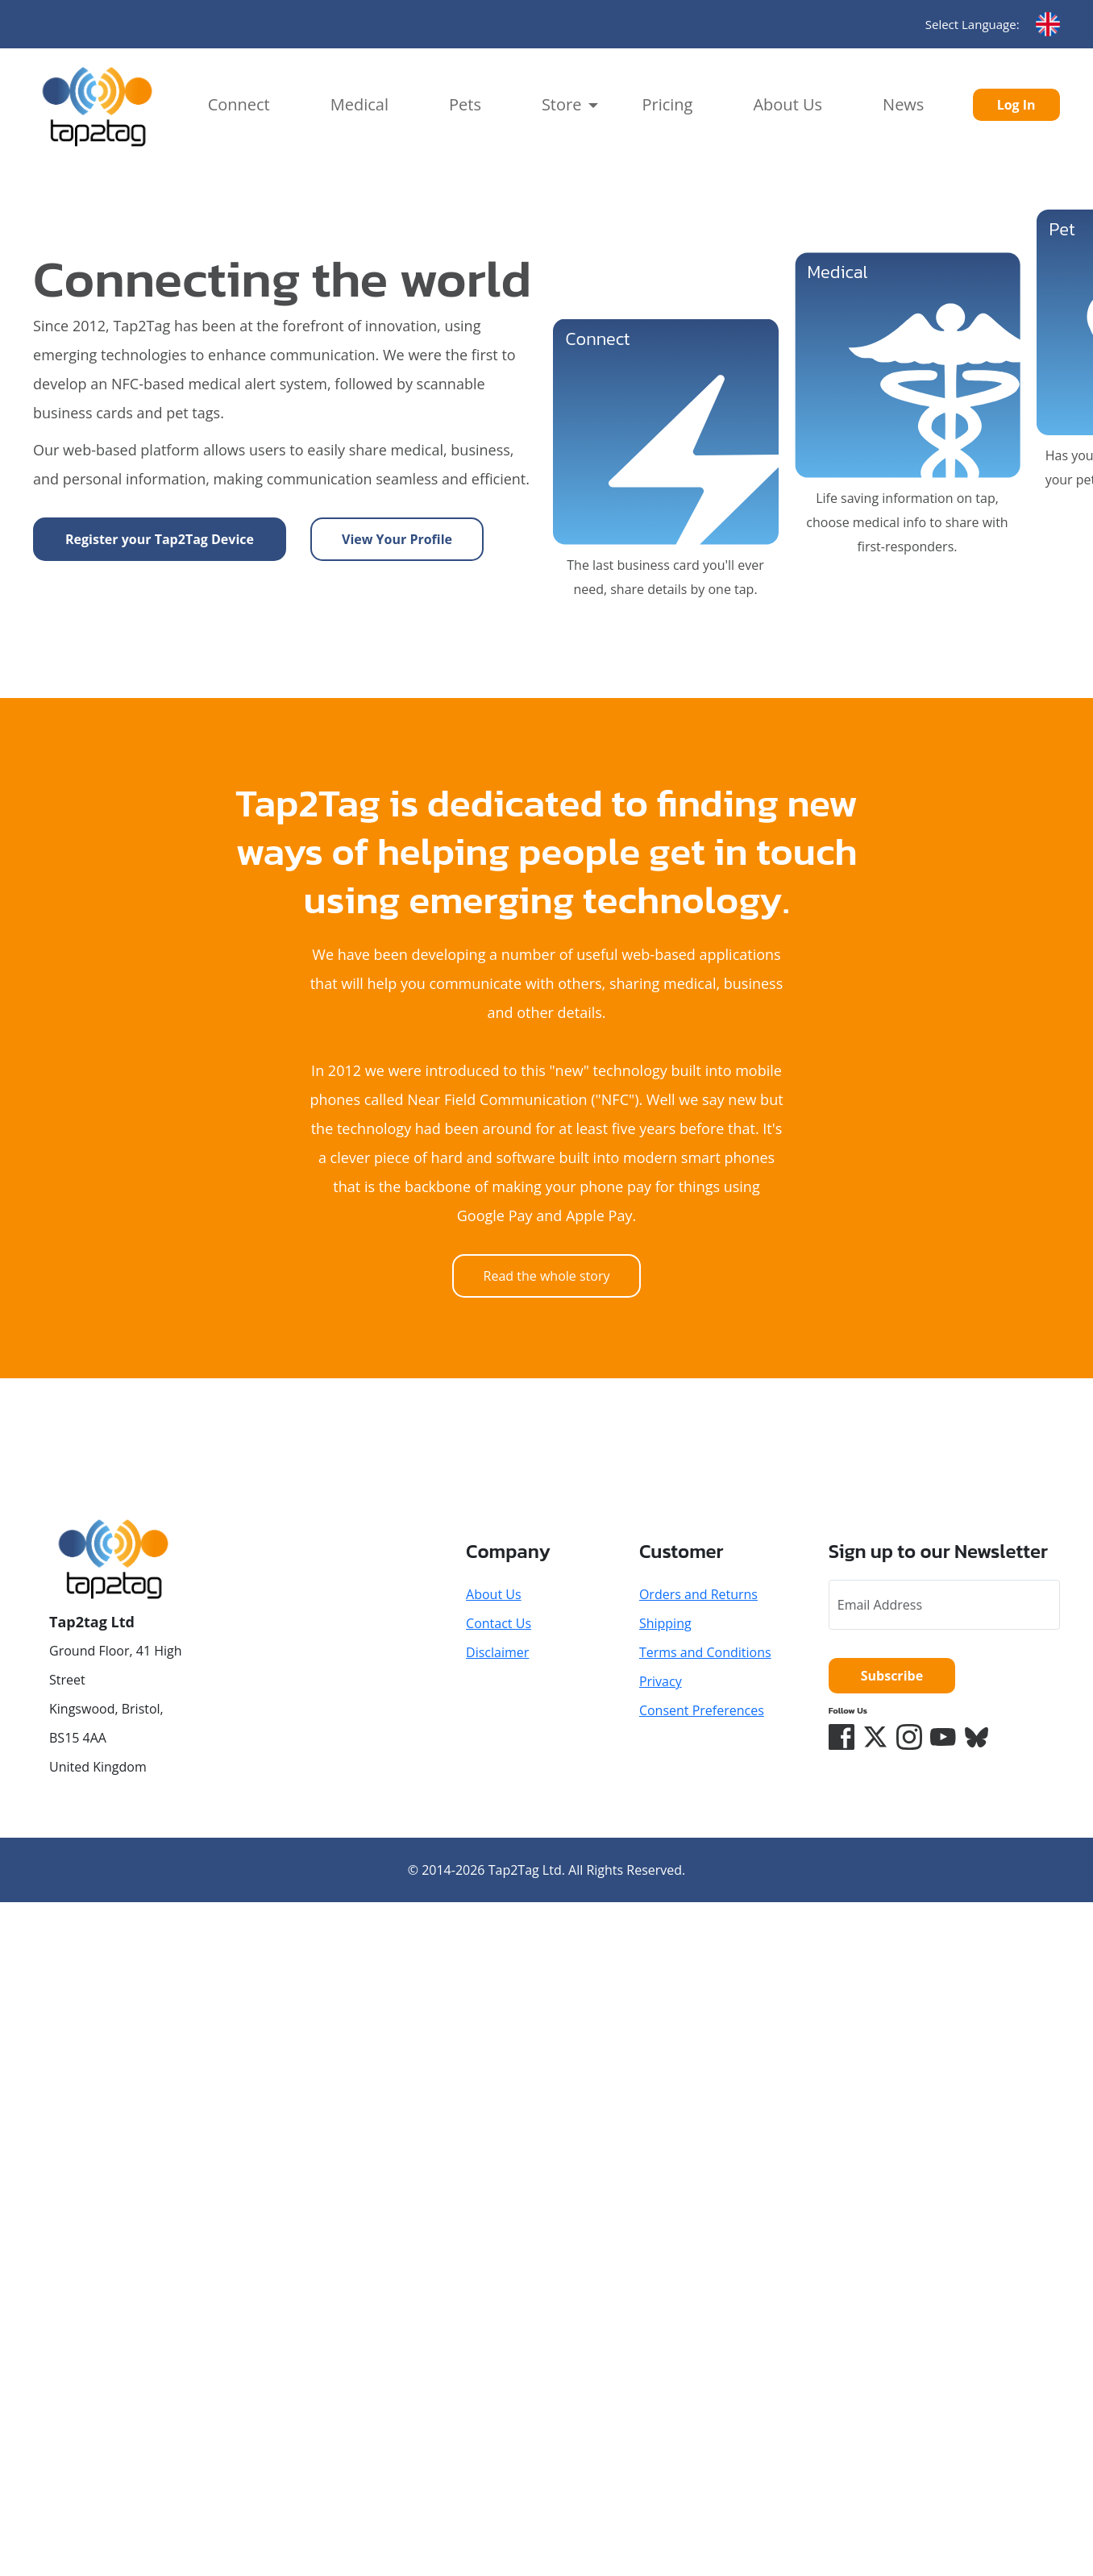  Describe the element at coordinates (498, 1623) in the screenshot. I see `Contact Us` at that location.